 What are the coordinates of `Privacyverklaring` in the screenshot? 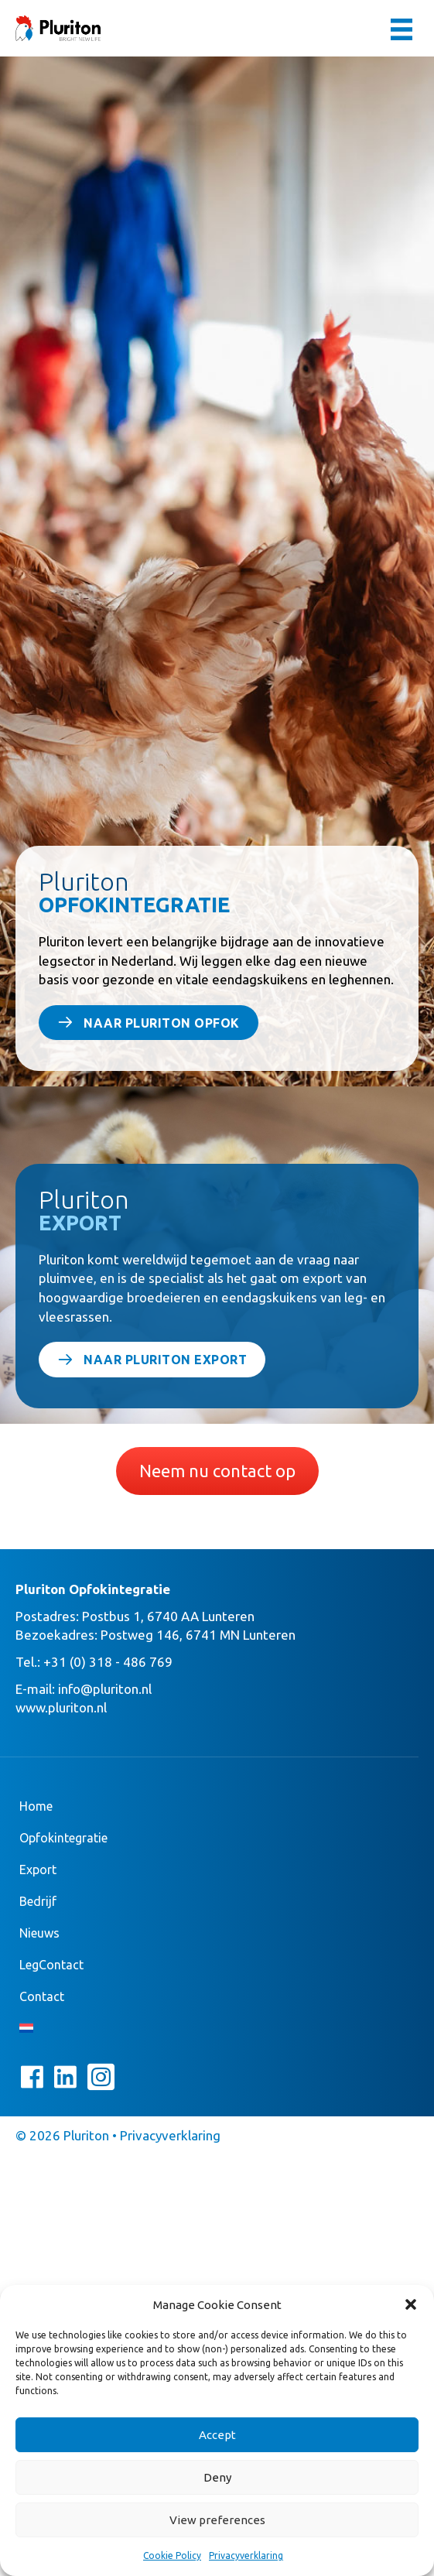 It's located at (246, 2555).